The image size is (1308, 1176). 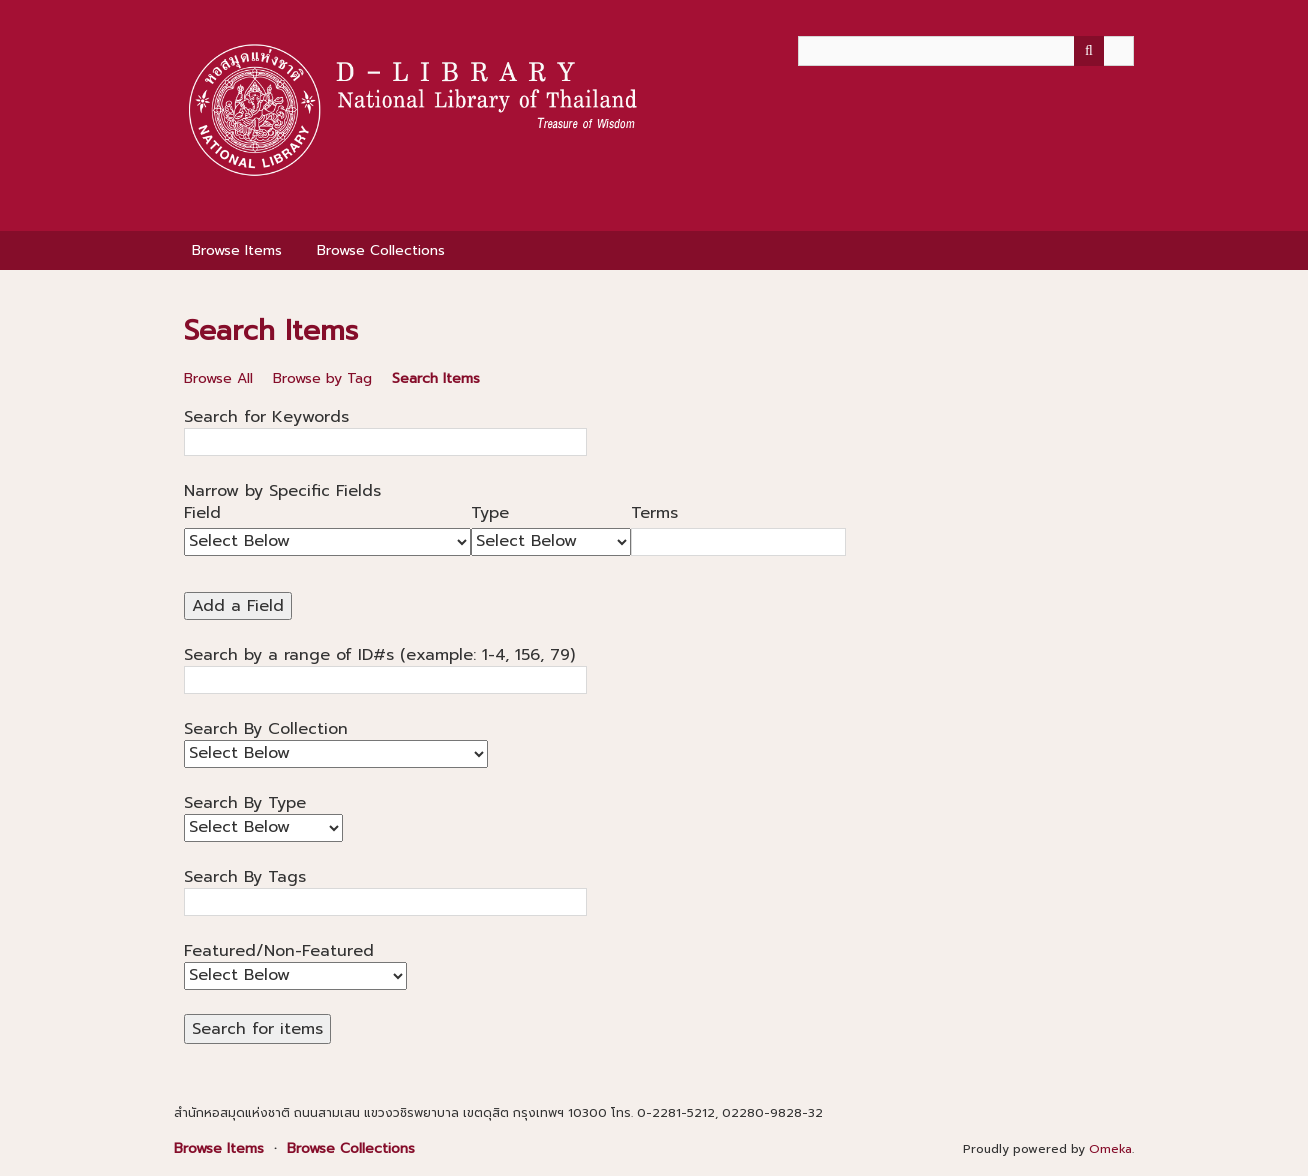 What do you see at coordinates (245, 803) in the screenshot?
I see `Search By Type` at bounding box center [245, 803].